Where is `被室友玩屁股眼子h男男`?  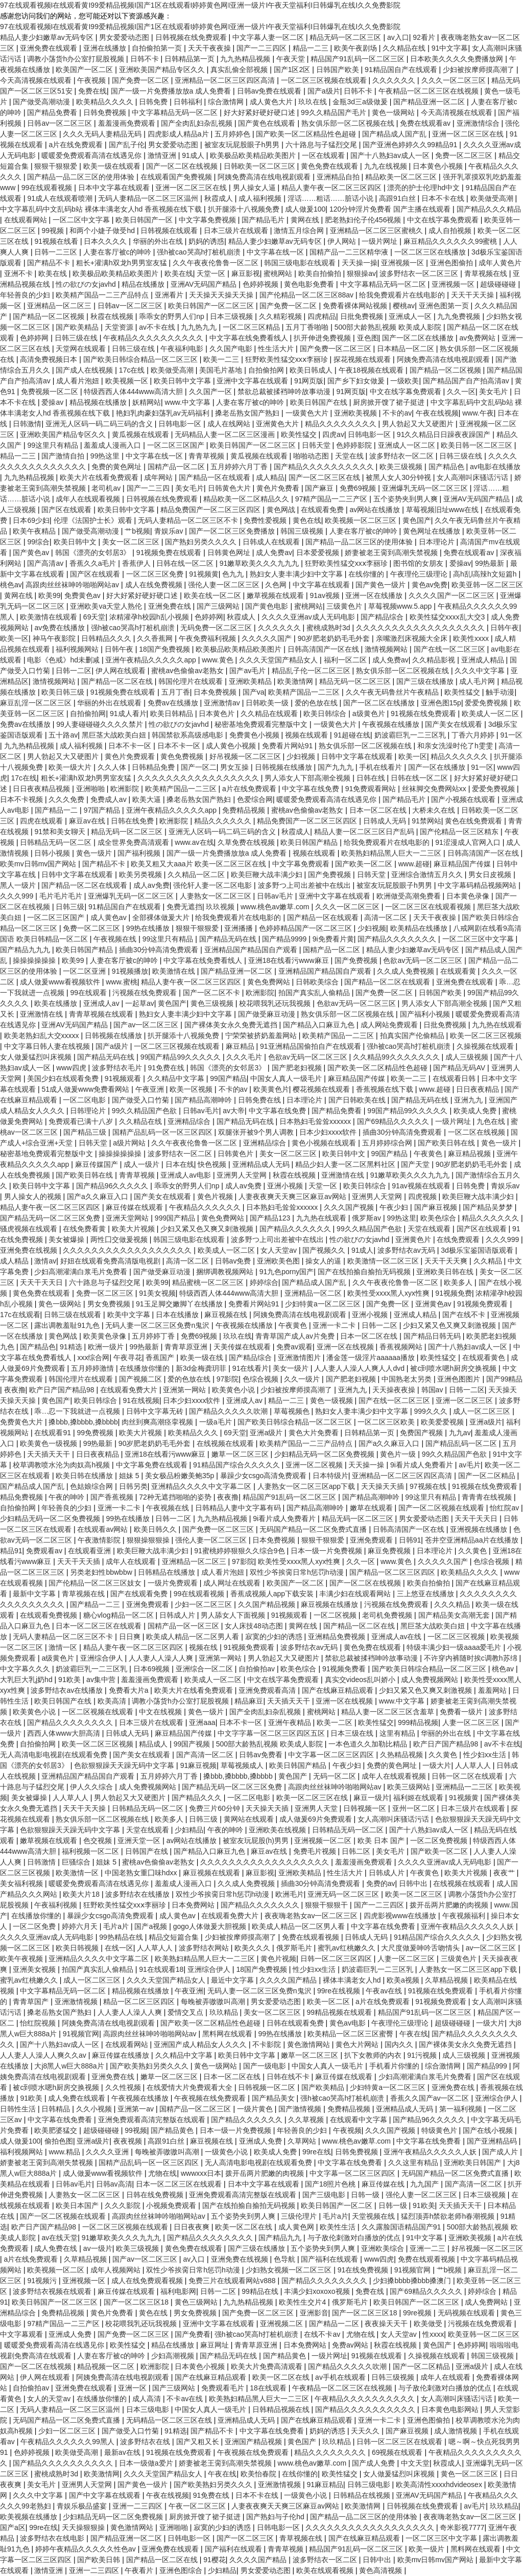
被室友玩屁股眼子h男男 is located at coordinates (243, 145).